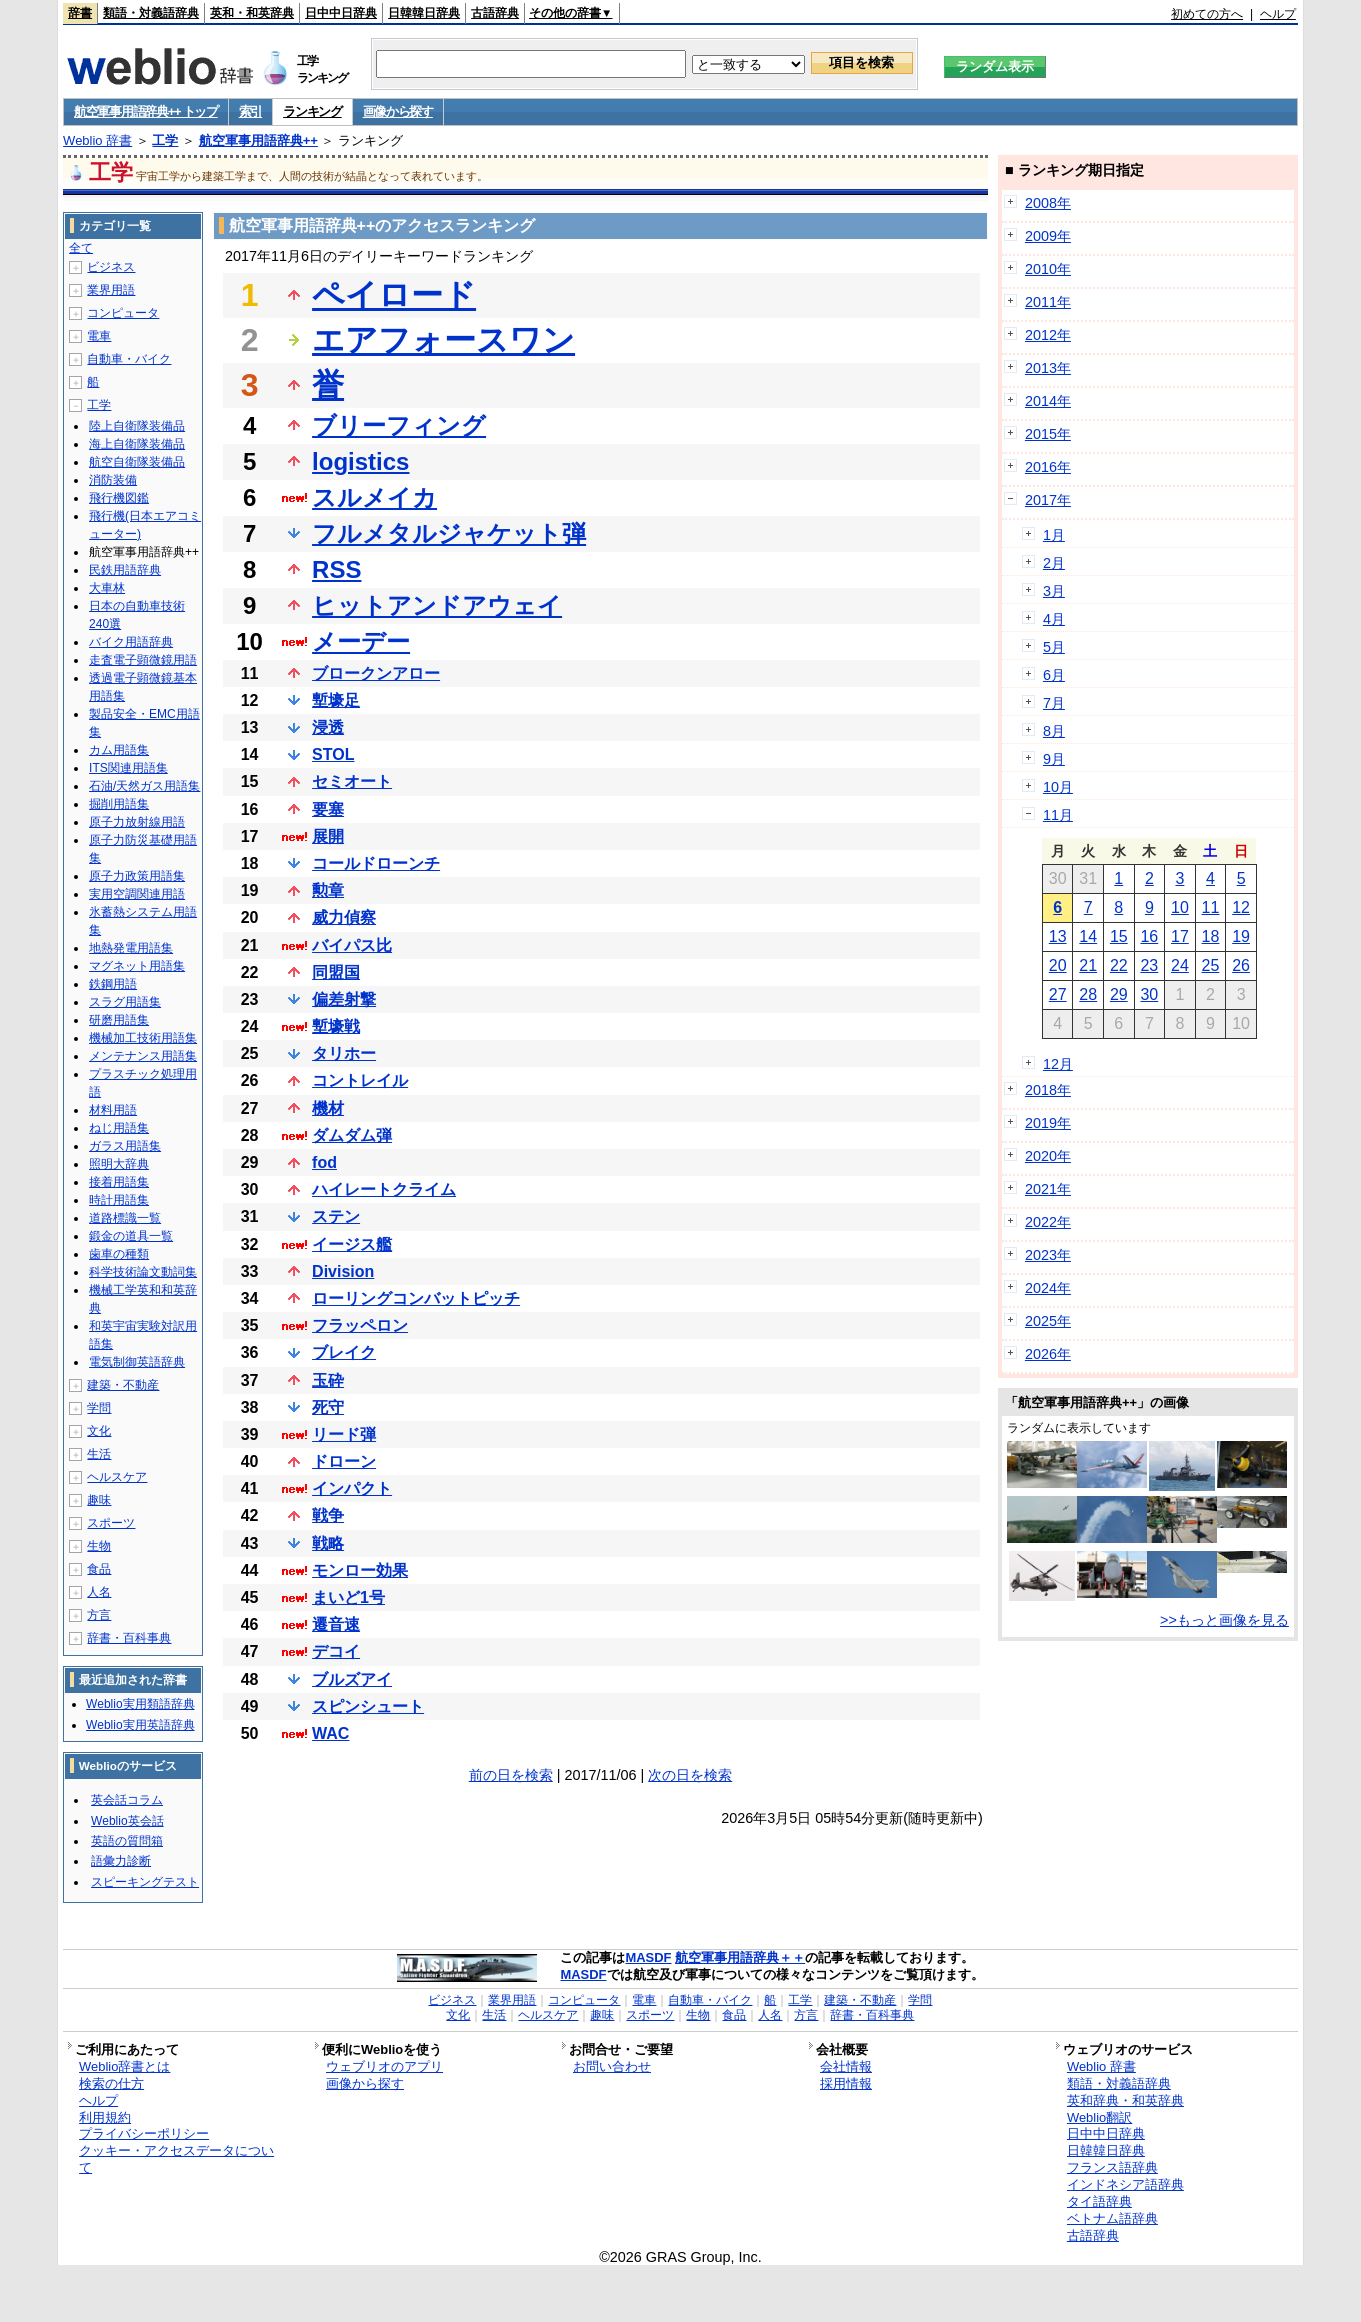 Image resolution: width=1361 pixels, height=2322 pixels. Describe the element at coordinates (119, 804) in the screenshot. I see `掘削用語集` at that location.